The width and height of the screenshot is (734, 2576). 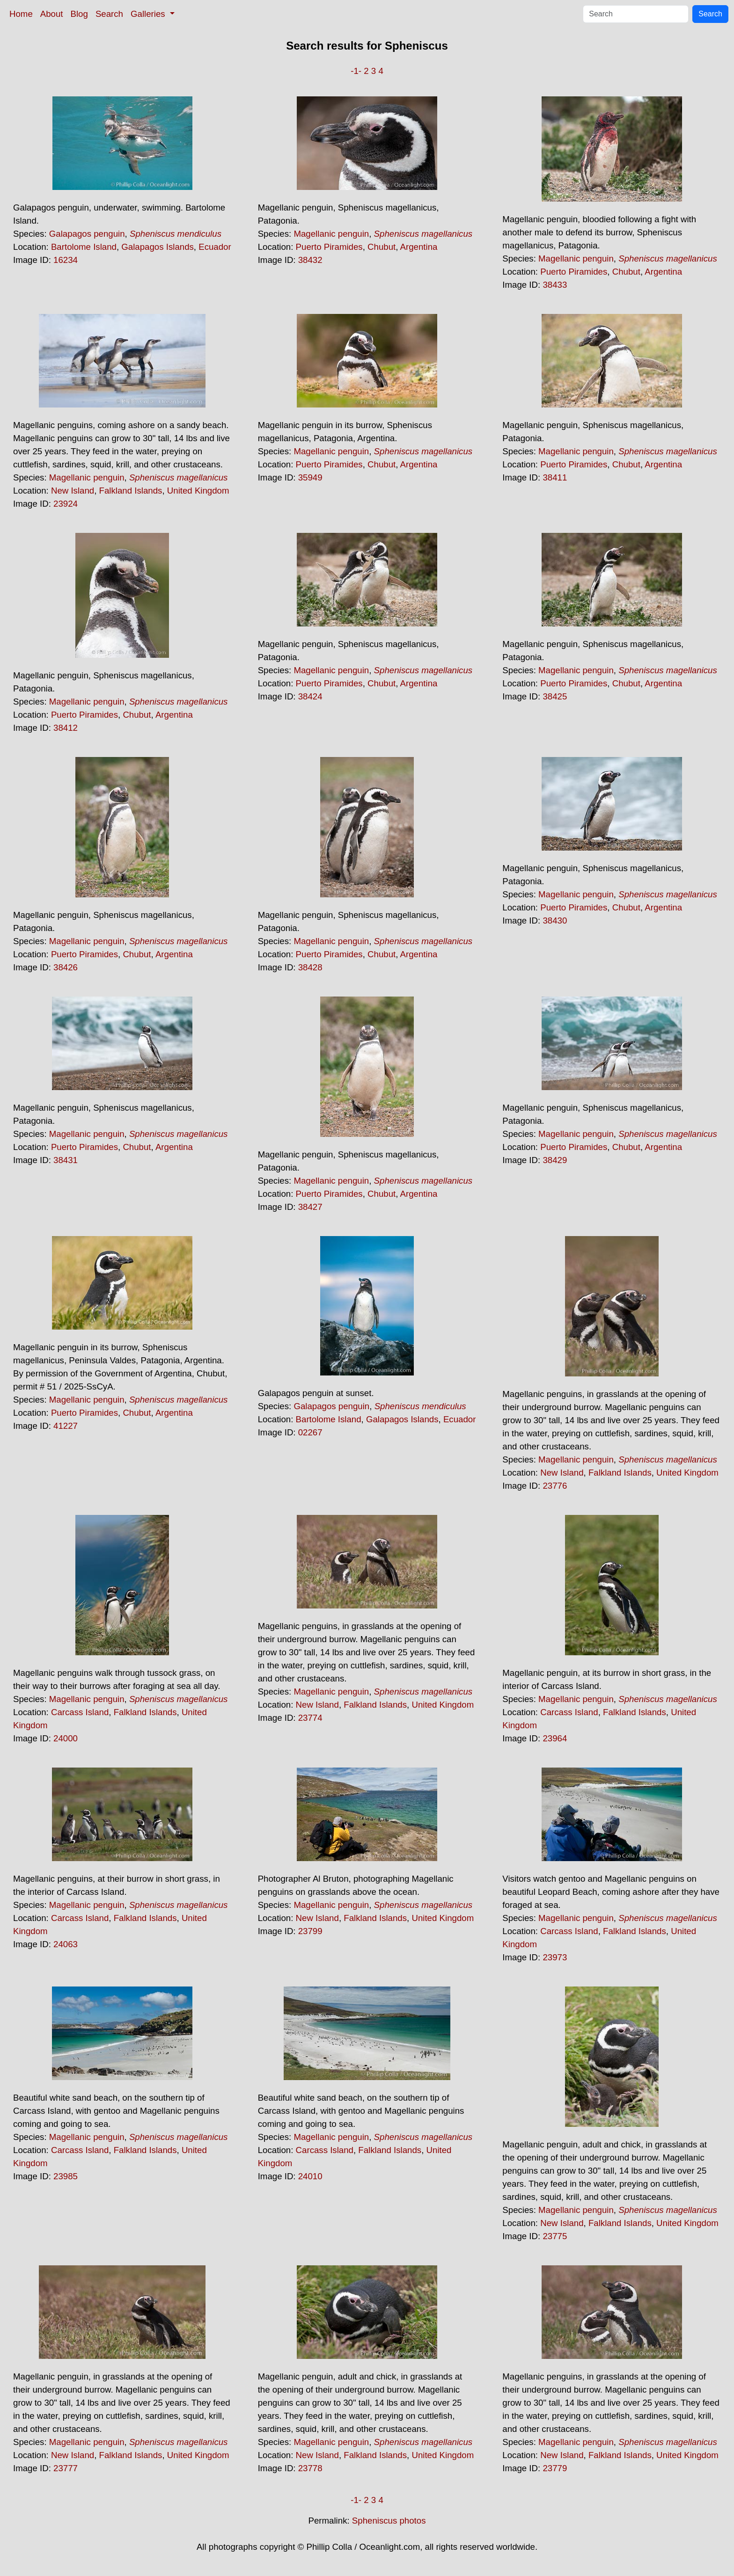 What do you see at coordinates (65, 967) in the screenshot?
I see `38426` at bounding box center [65, 967].